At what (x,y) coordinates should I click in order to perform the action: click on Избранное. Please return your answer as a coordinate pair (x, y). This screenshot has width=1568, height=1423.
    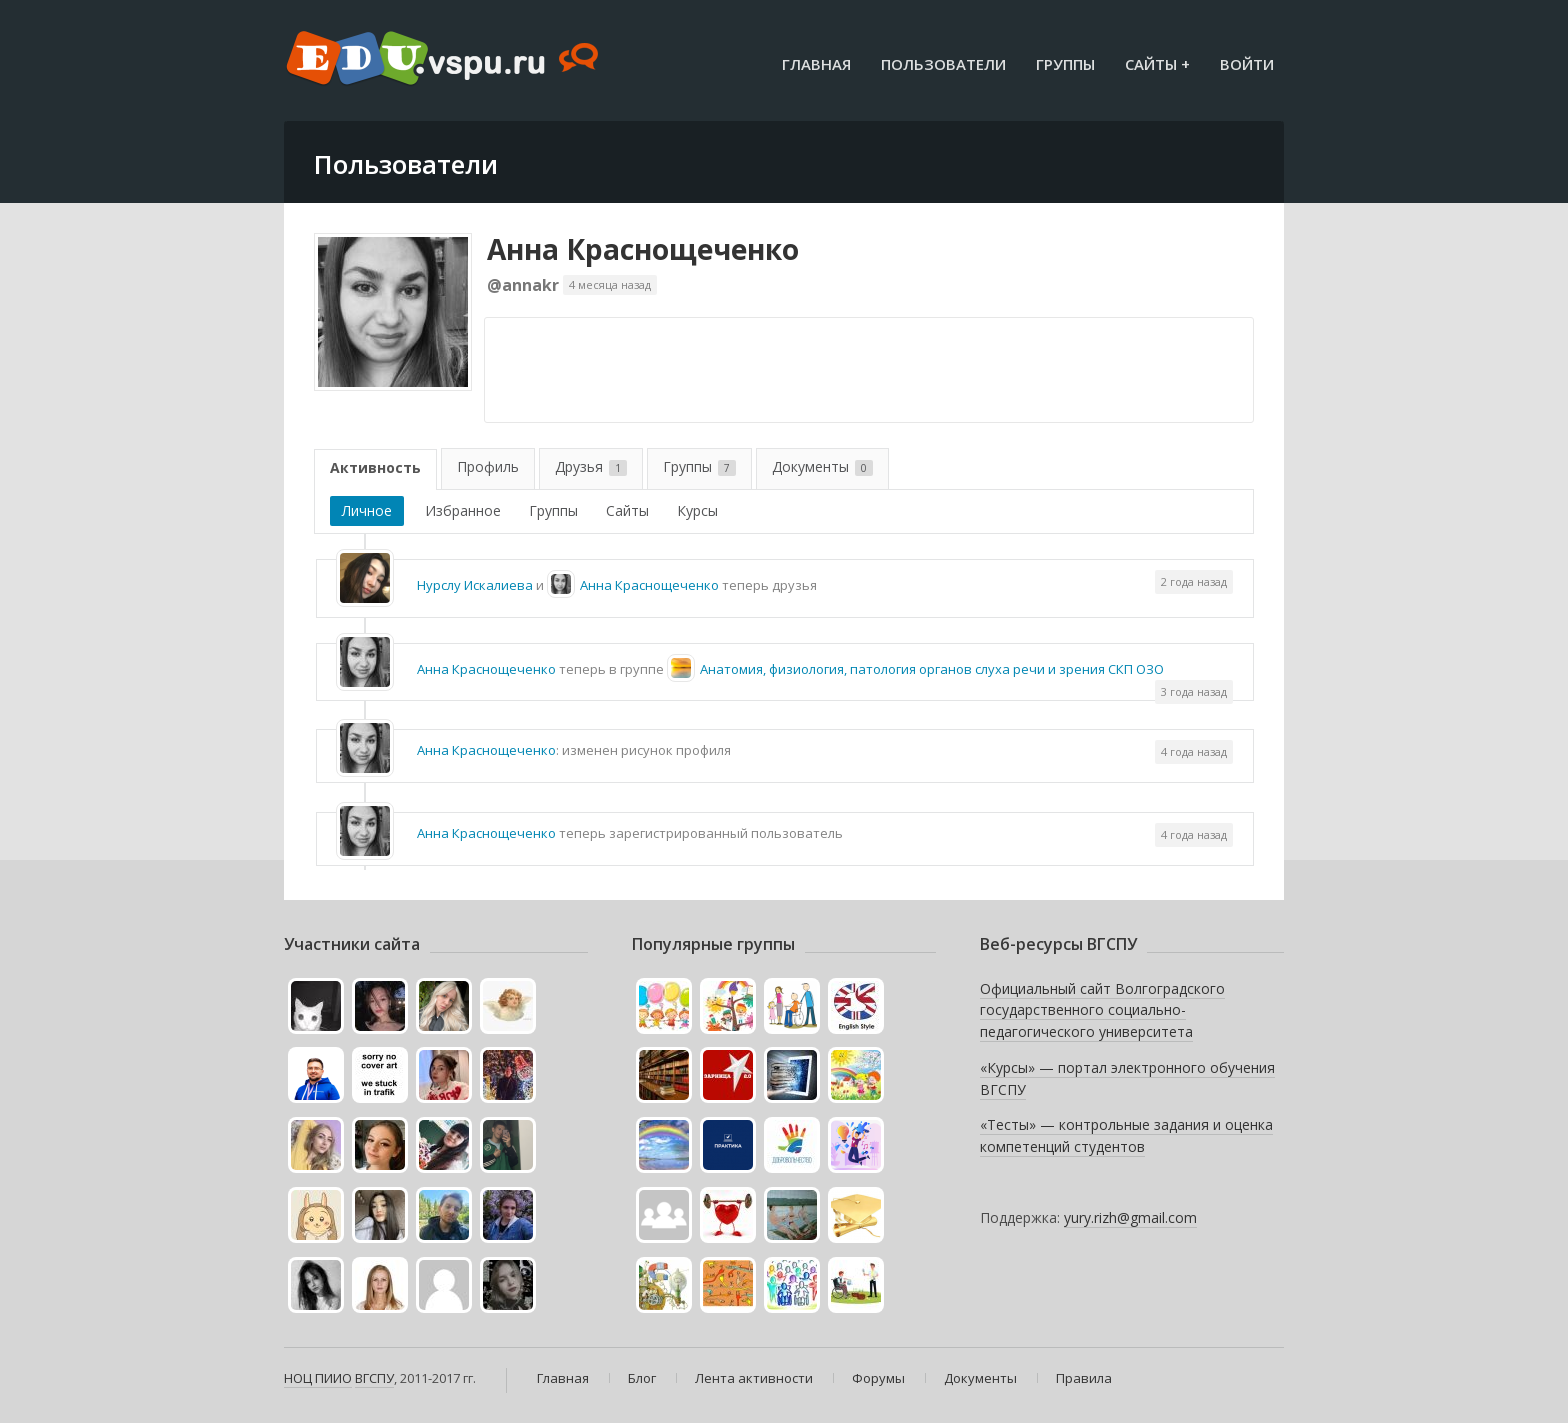
    Looking at the image, I should click on (463, 510).